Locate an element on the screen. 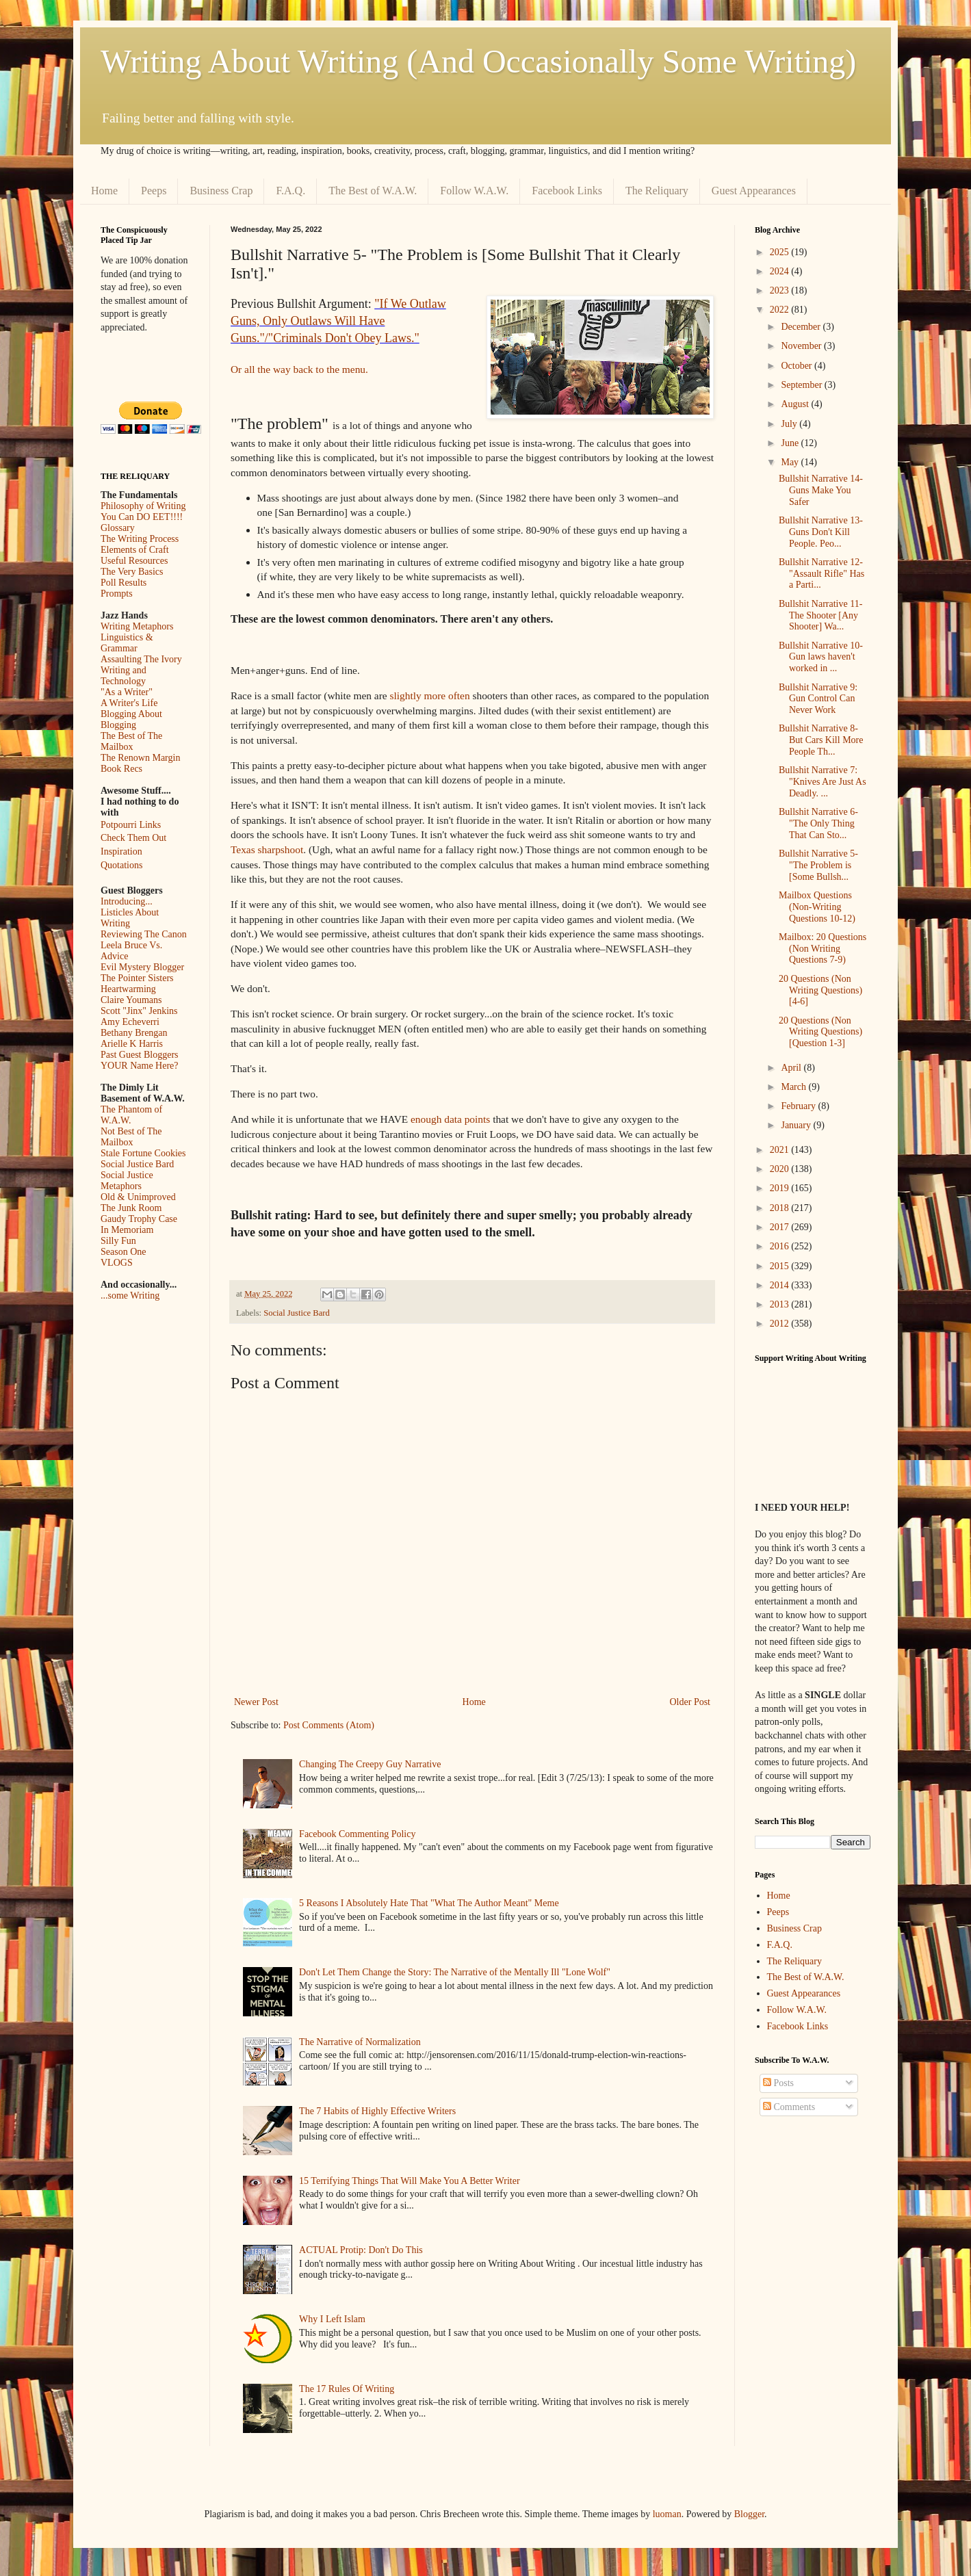 The image size is (971, 2576). Not Best of The Mailbox is located at coordinates (131, 1136).